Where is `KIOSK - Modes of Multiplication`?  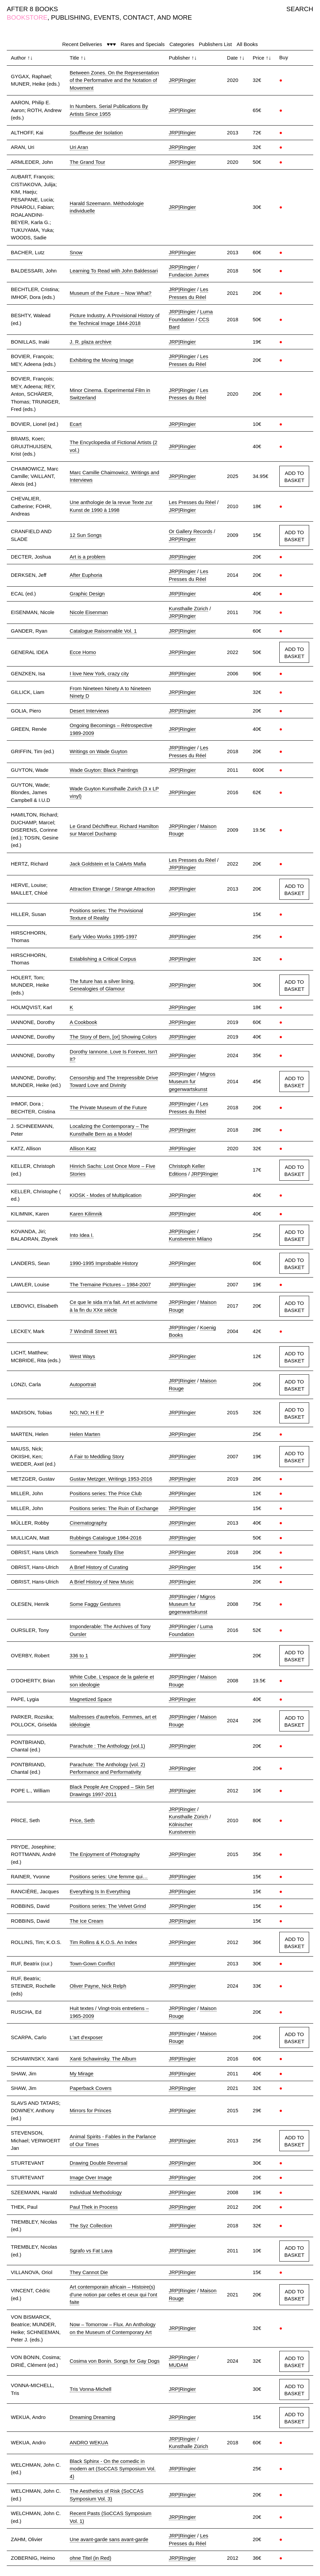
KIOSK - Modes of Multiplication is located at coordinates (106, 1195).